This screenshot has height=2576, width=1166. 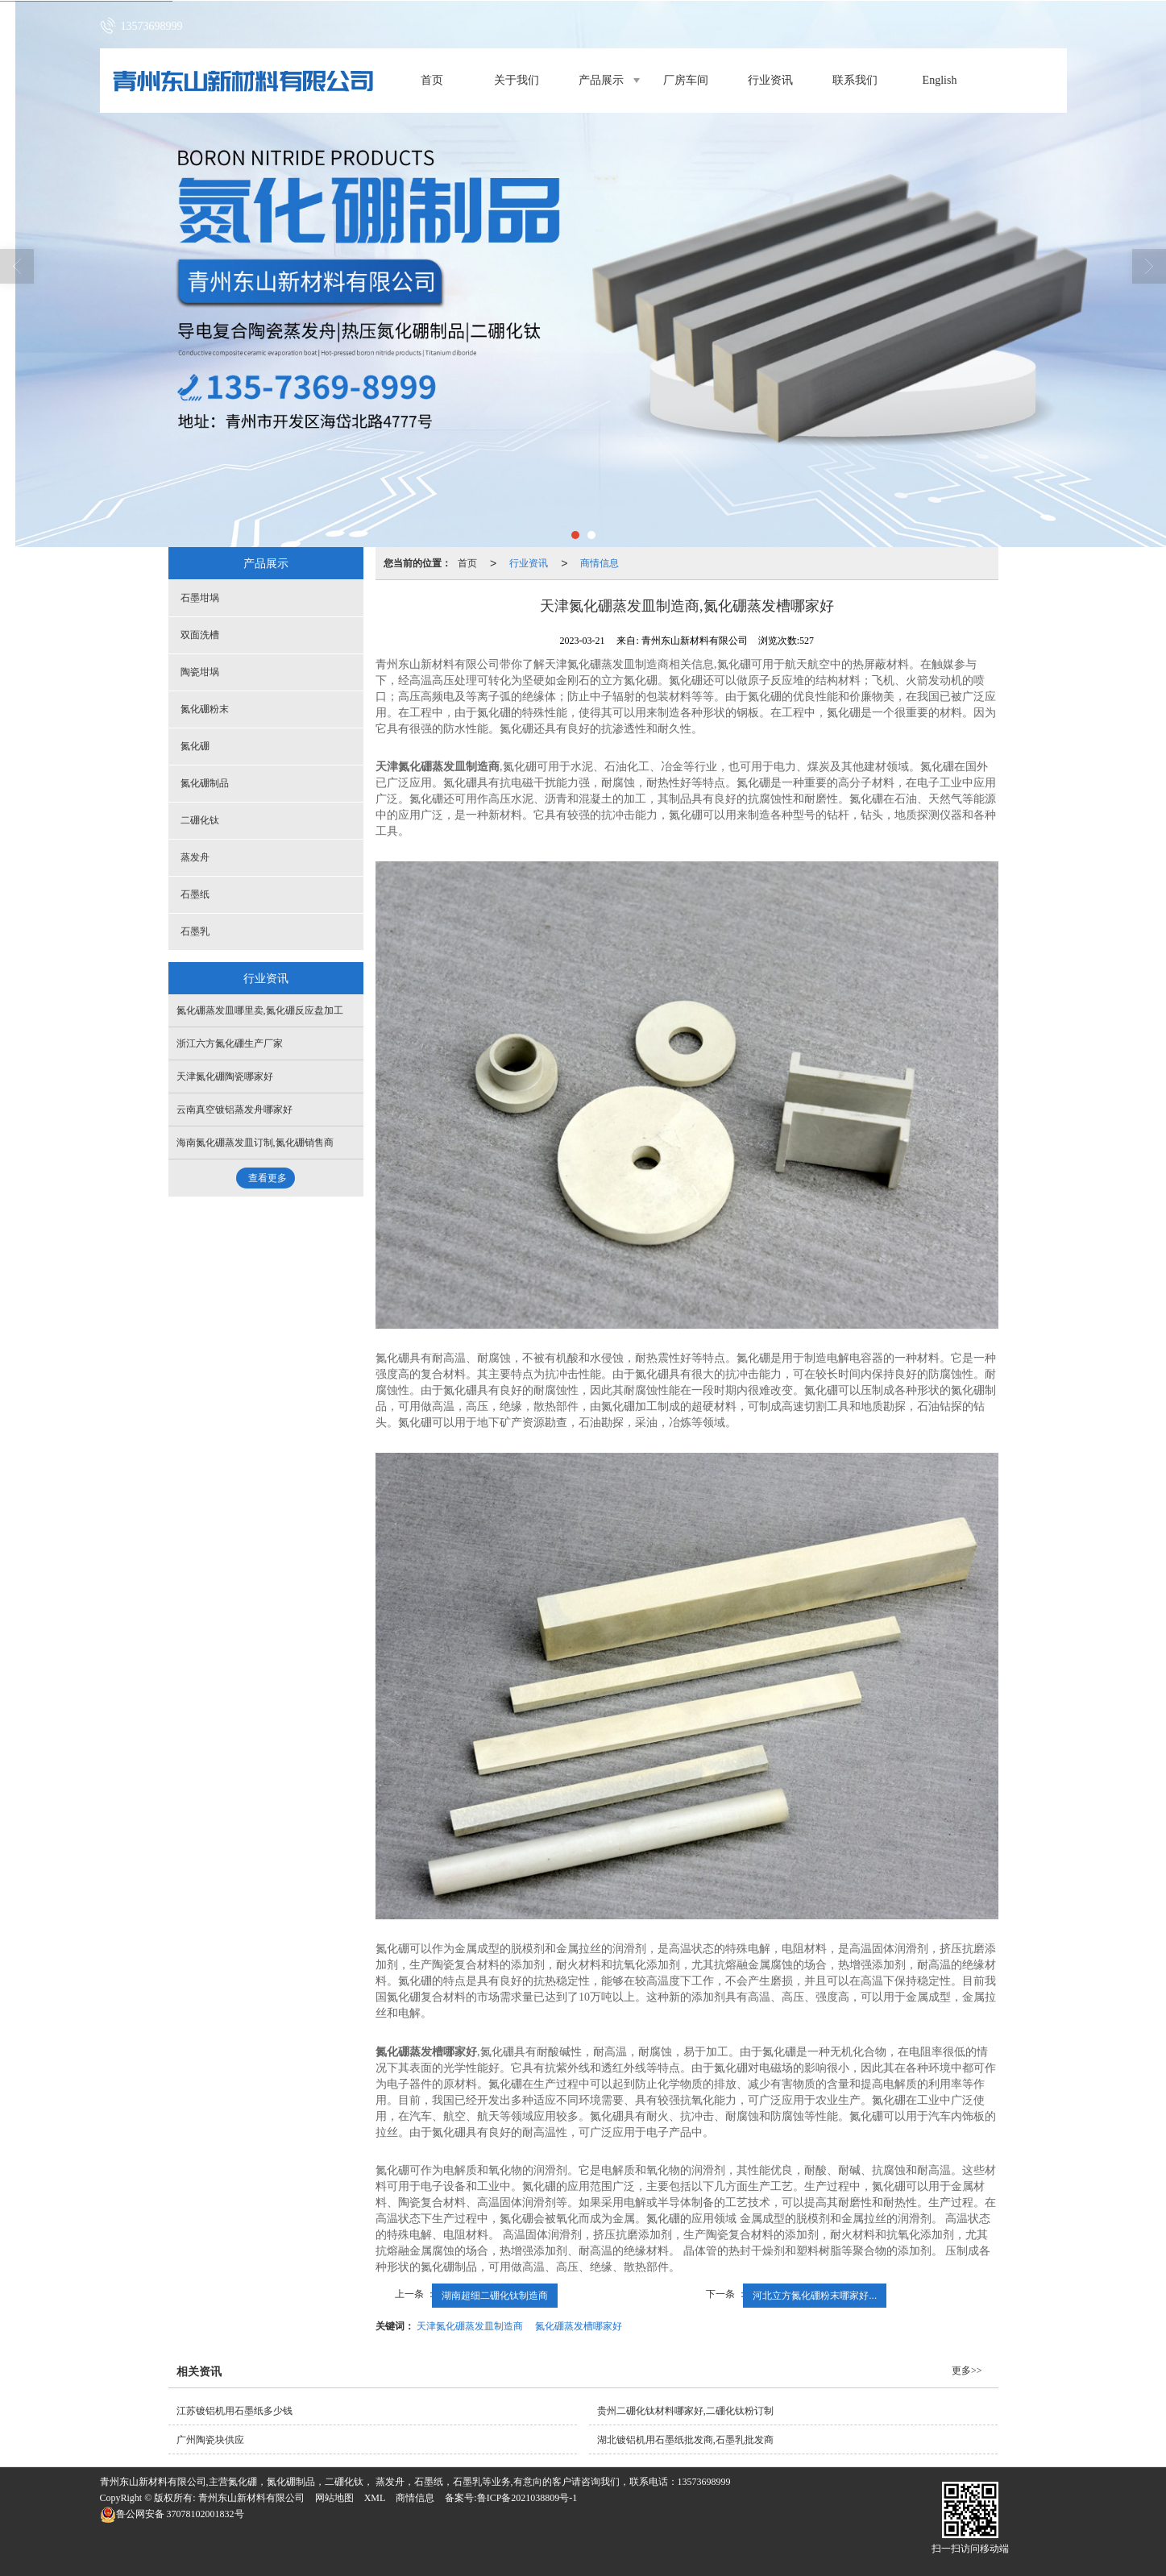 What do you see at coordinates (685, 2410) in the screenshot?
I see `贵州二硼化钛材料哪家好,二硼化钛粉订制` at bounding box center [685, 2410].